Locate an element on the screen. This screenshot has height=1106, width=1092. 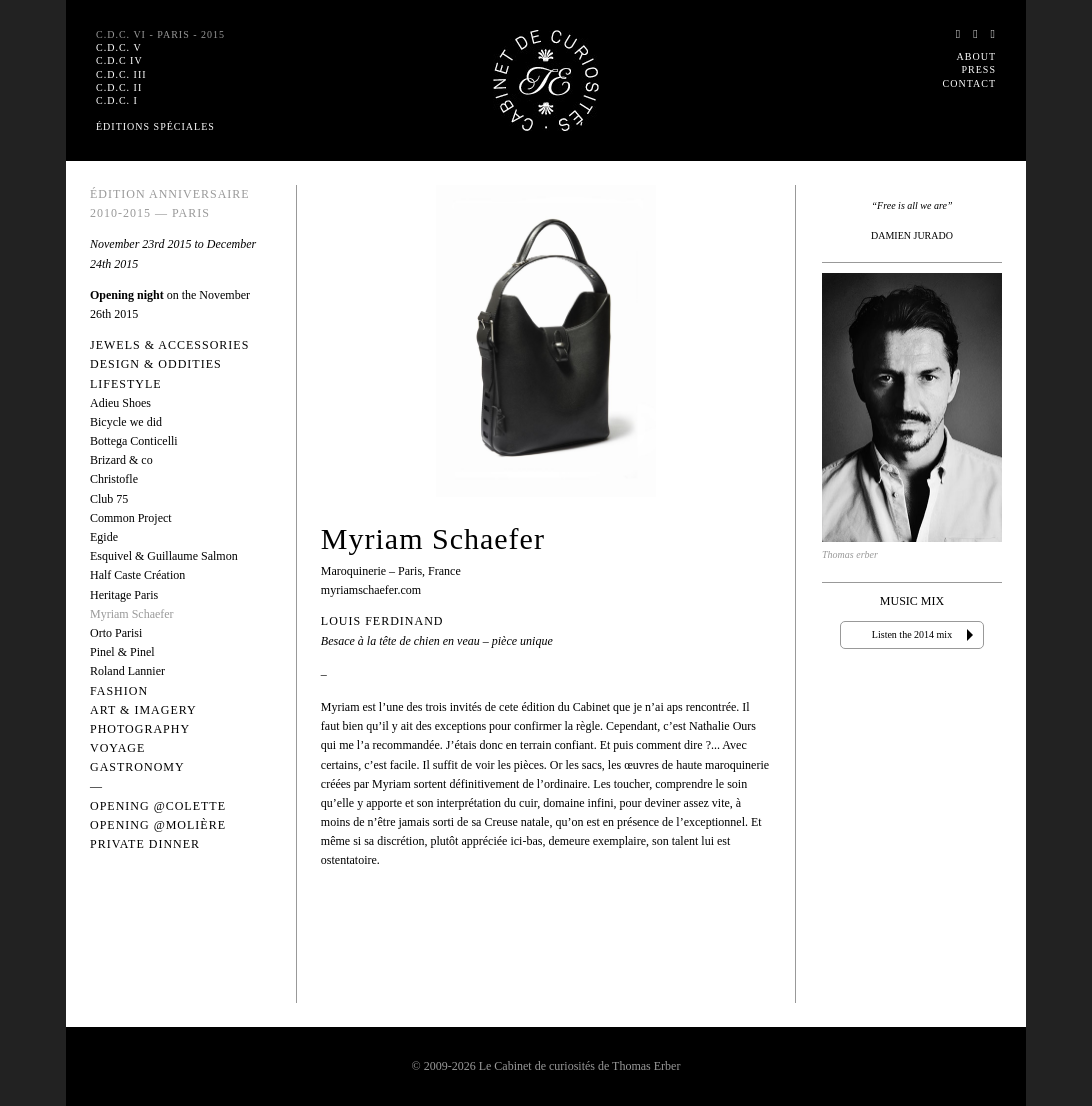
Heritage Paris is located at coordinates (124, 595).